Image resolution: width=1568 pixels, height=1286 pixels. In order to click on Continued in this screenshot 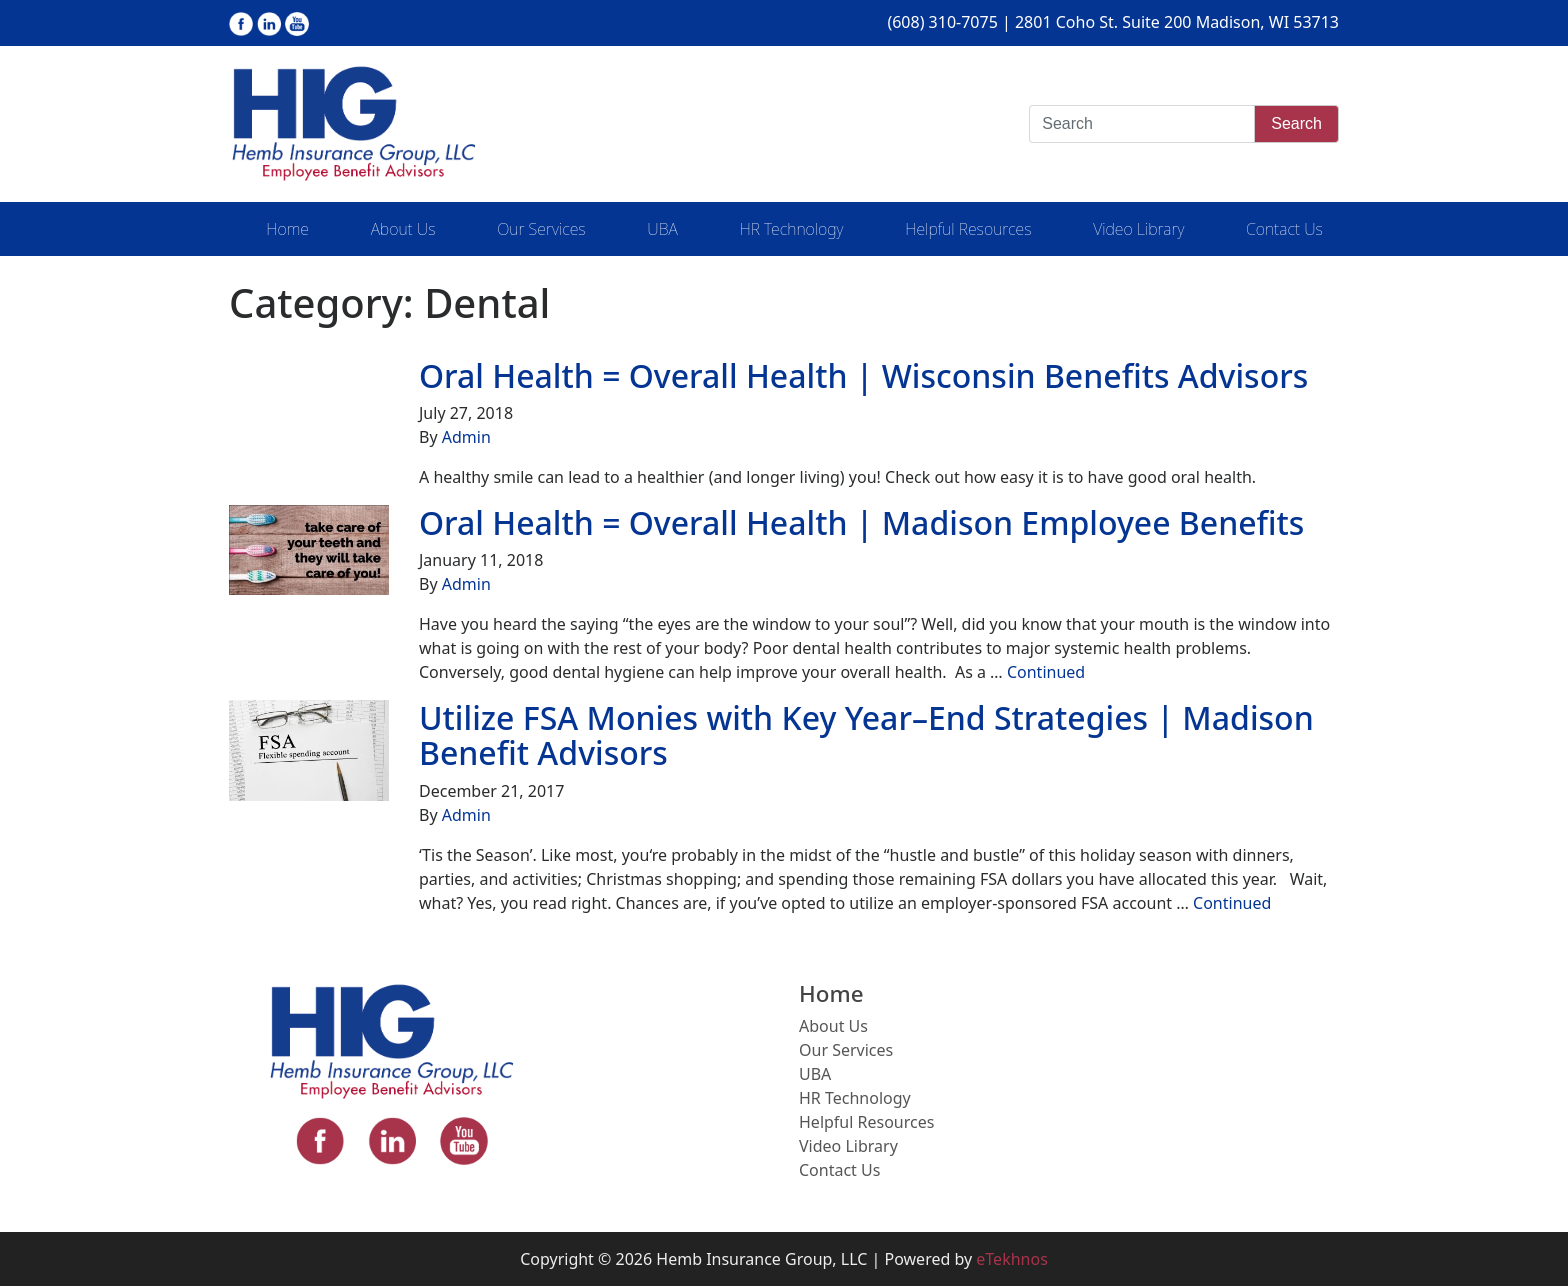, I will do `click(1046, 672)`.